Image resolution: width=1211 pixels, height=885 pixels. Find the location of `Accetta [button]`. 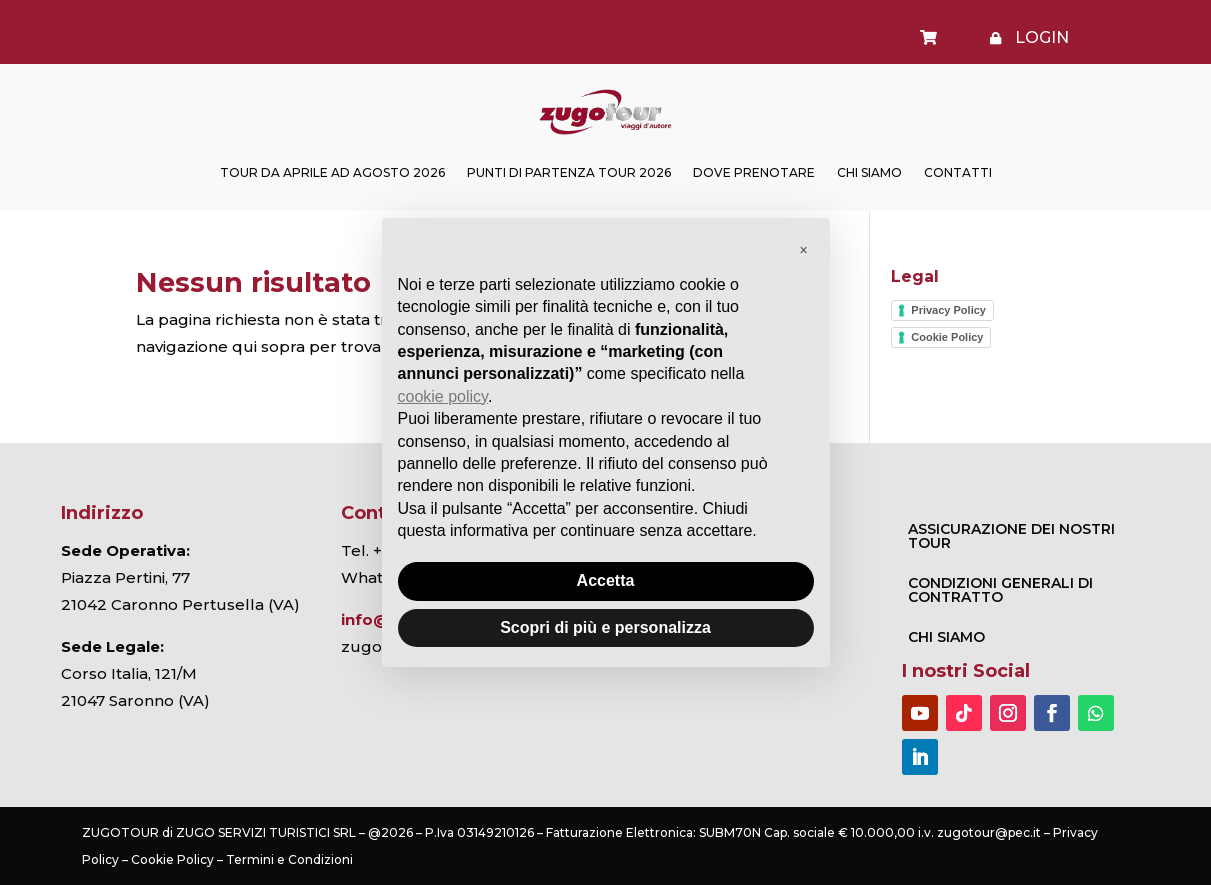

Accetta [button] is located at coordinates (606, 580).